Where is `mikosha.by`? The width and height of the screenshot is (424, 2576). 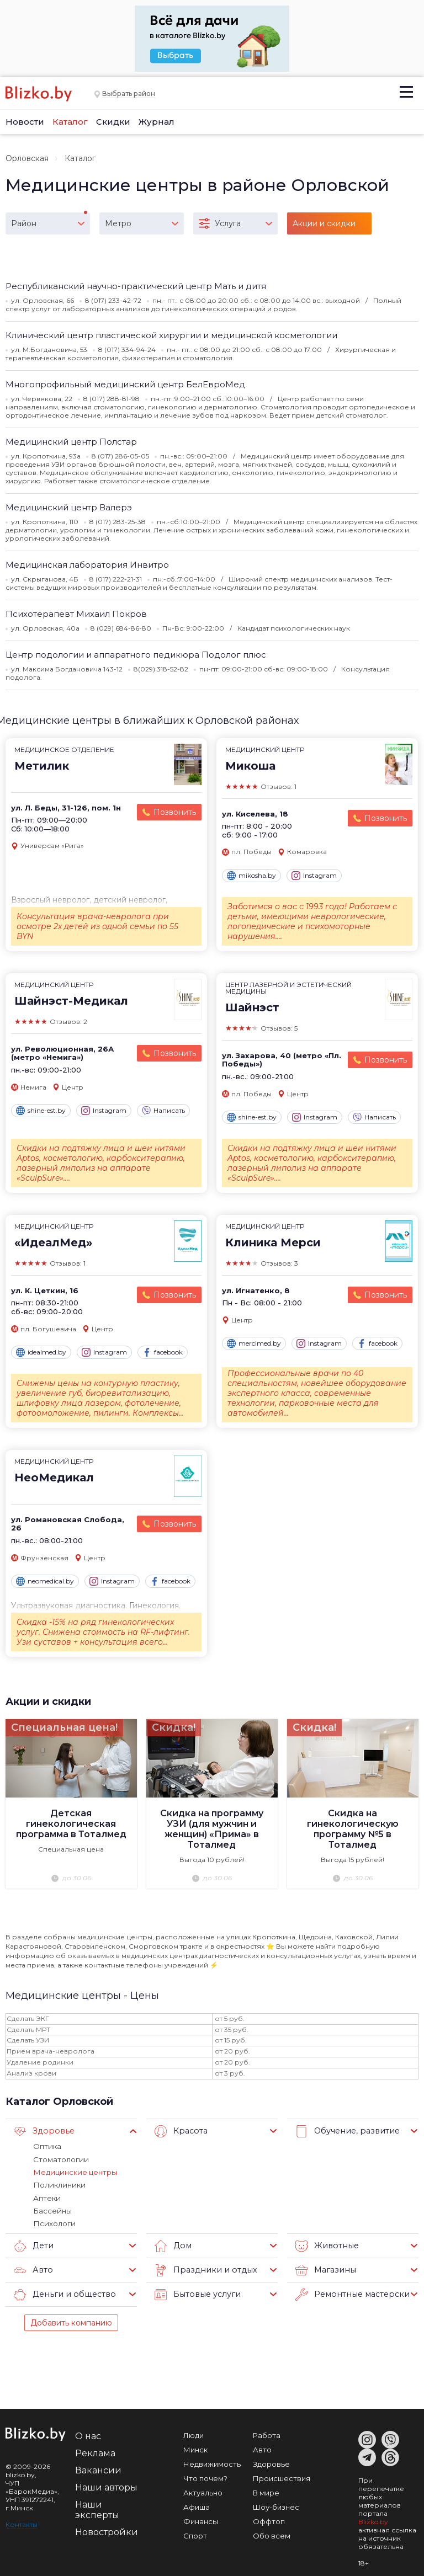
mikosha.by is located at coordinates (251, 875).